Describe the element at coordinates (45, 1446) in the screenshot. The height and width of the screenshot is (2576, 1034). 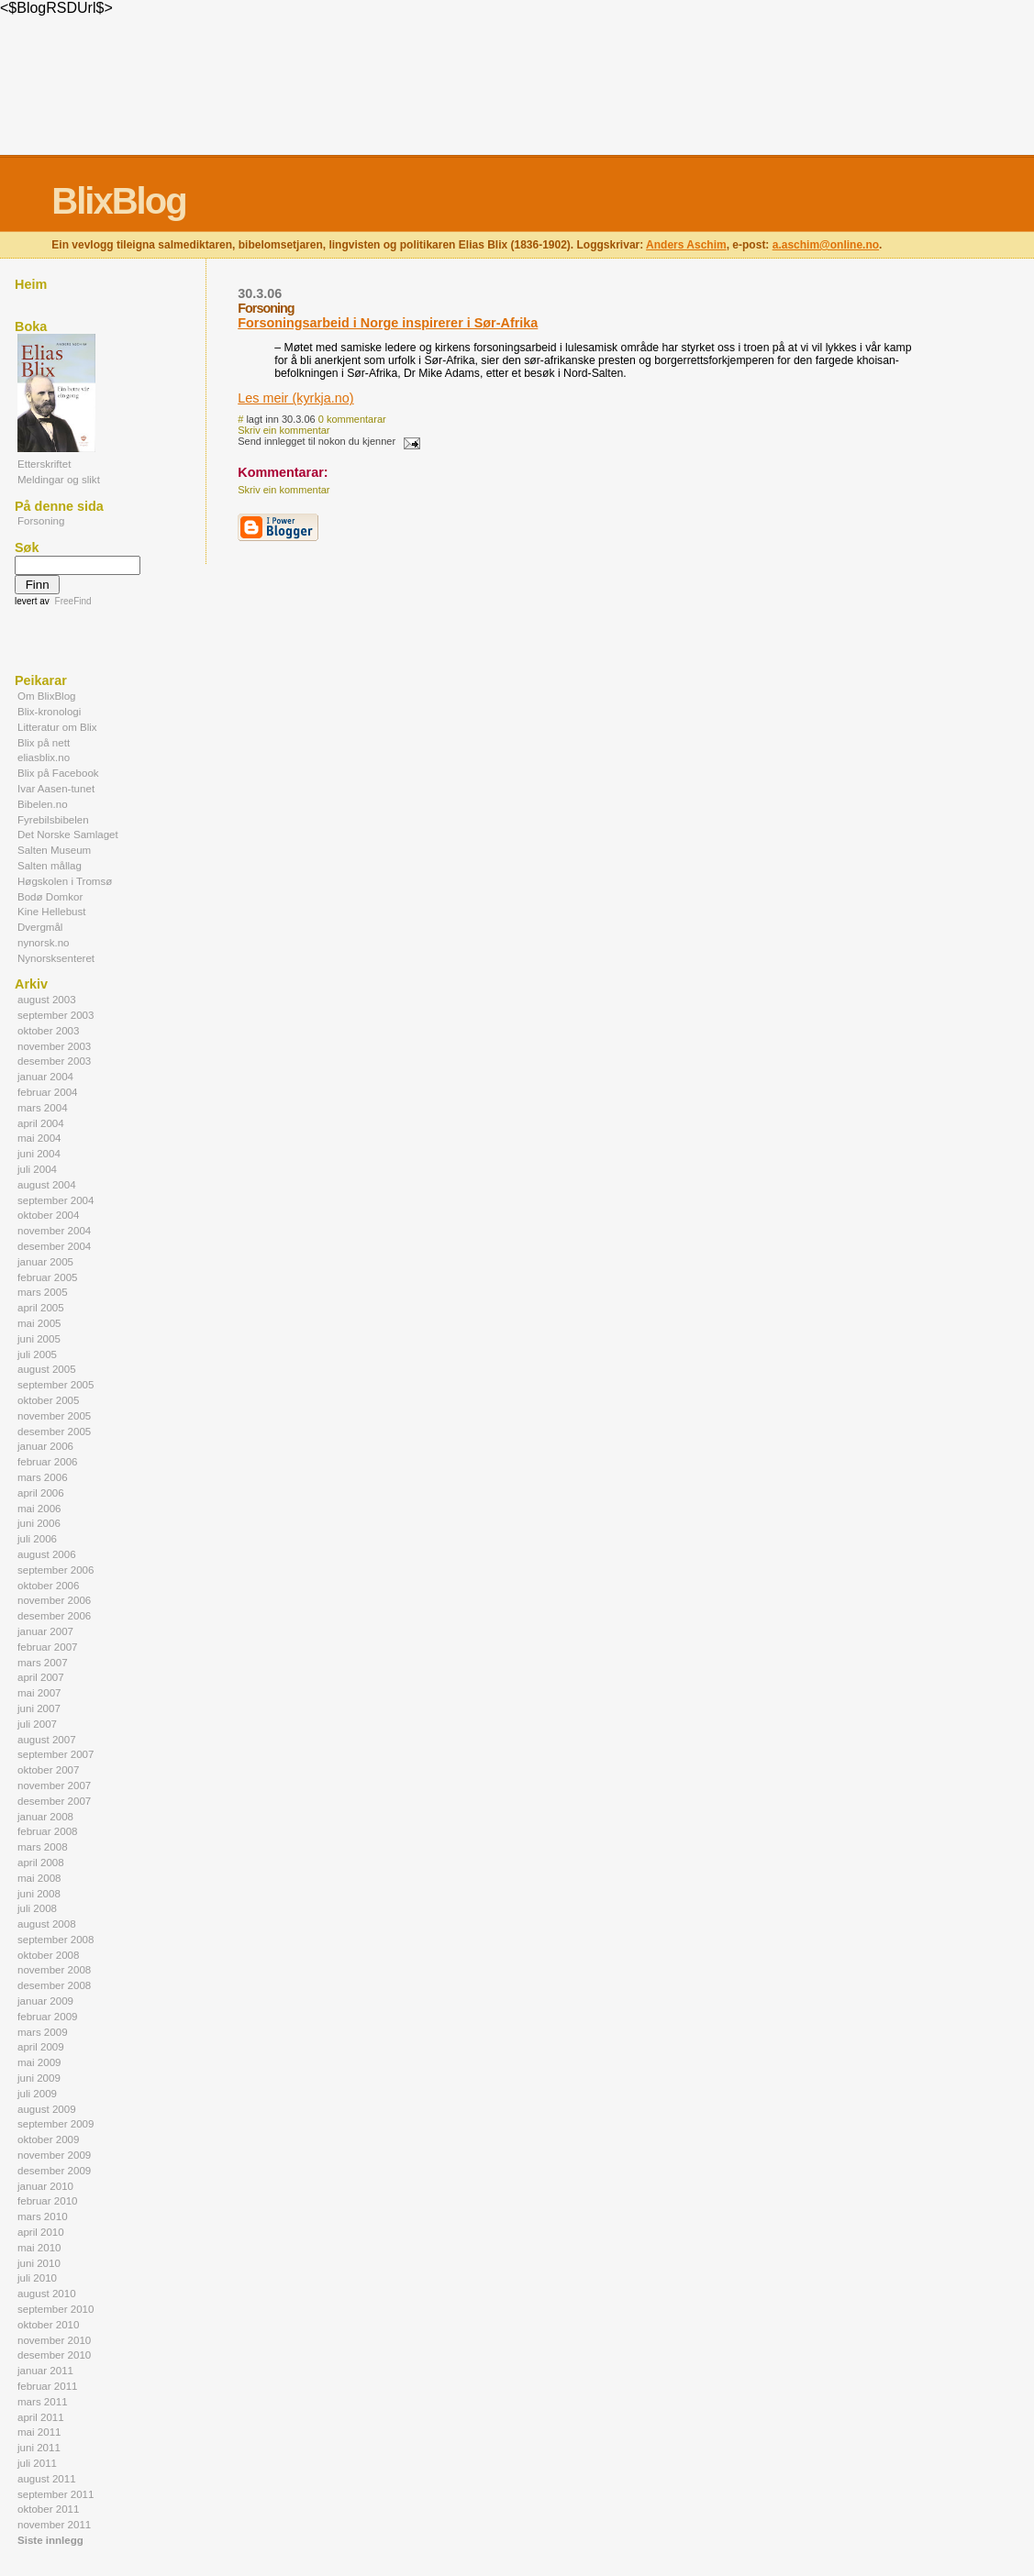
I see `januar 2006` at that location.